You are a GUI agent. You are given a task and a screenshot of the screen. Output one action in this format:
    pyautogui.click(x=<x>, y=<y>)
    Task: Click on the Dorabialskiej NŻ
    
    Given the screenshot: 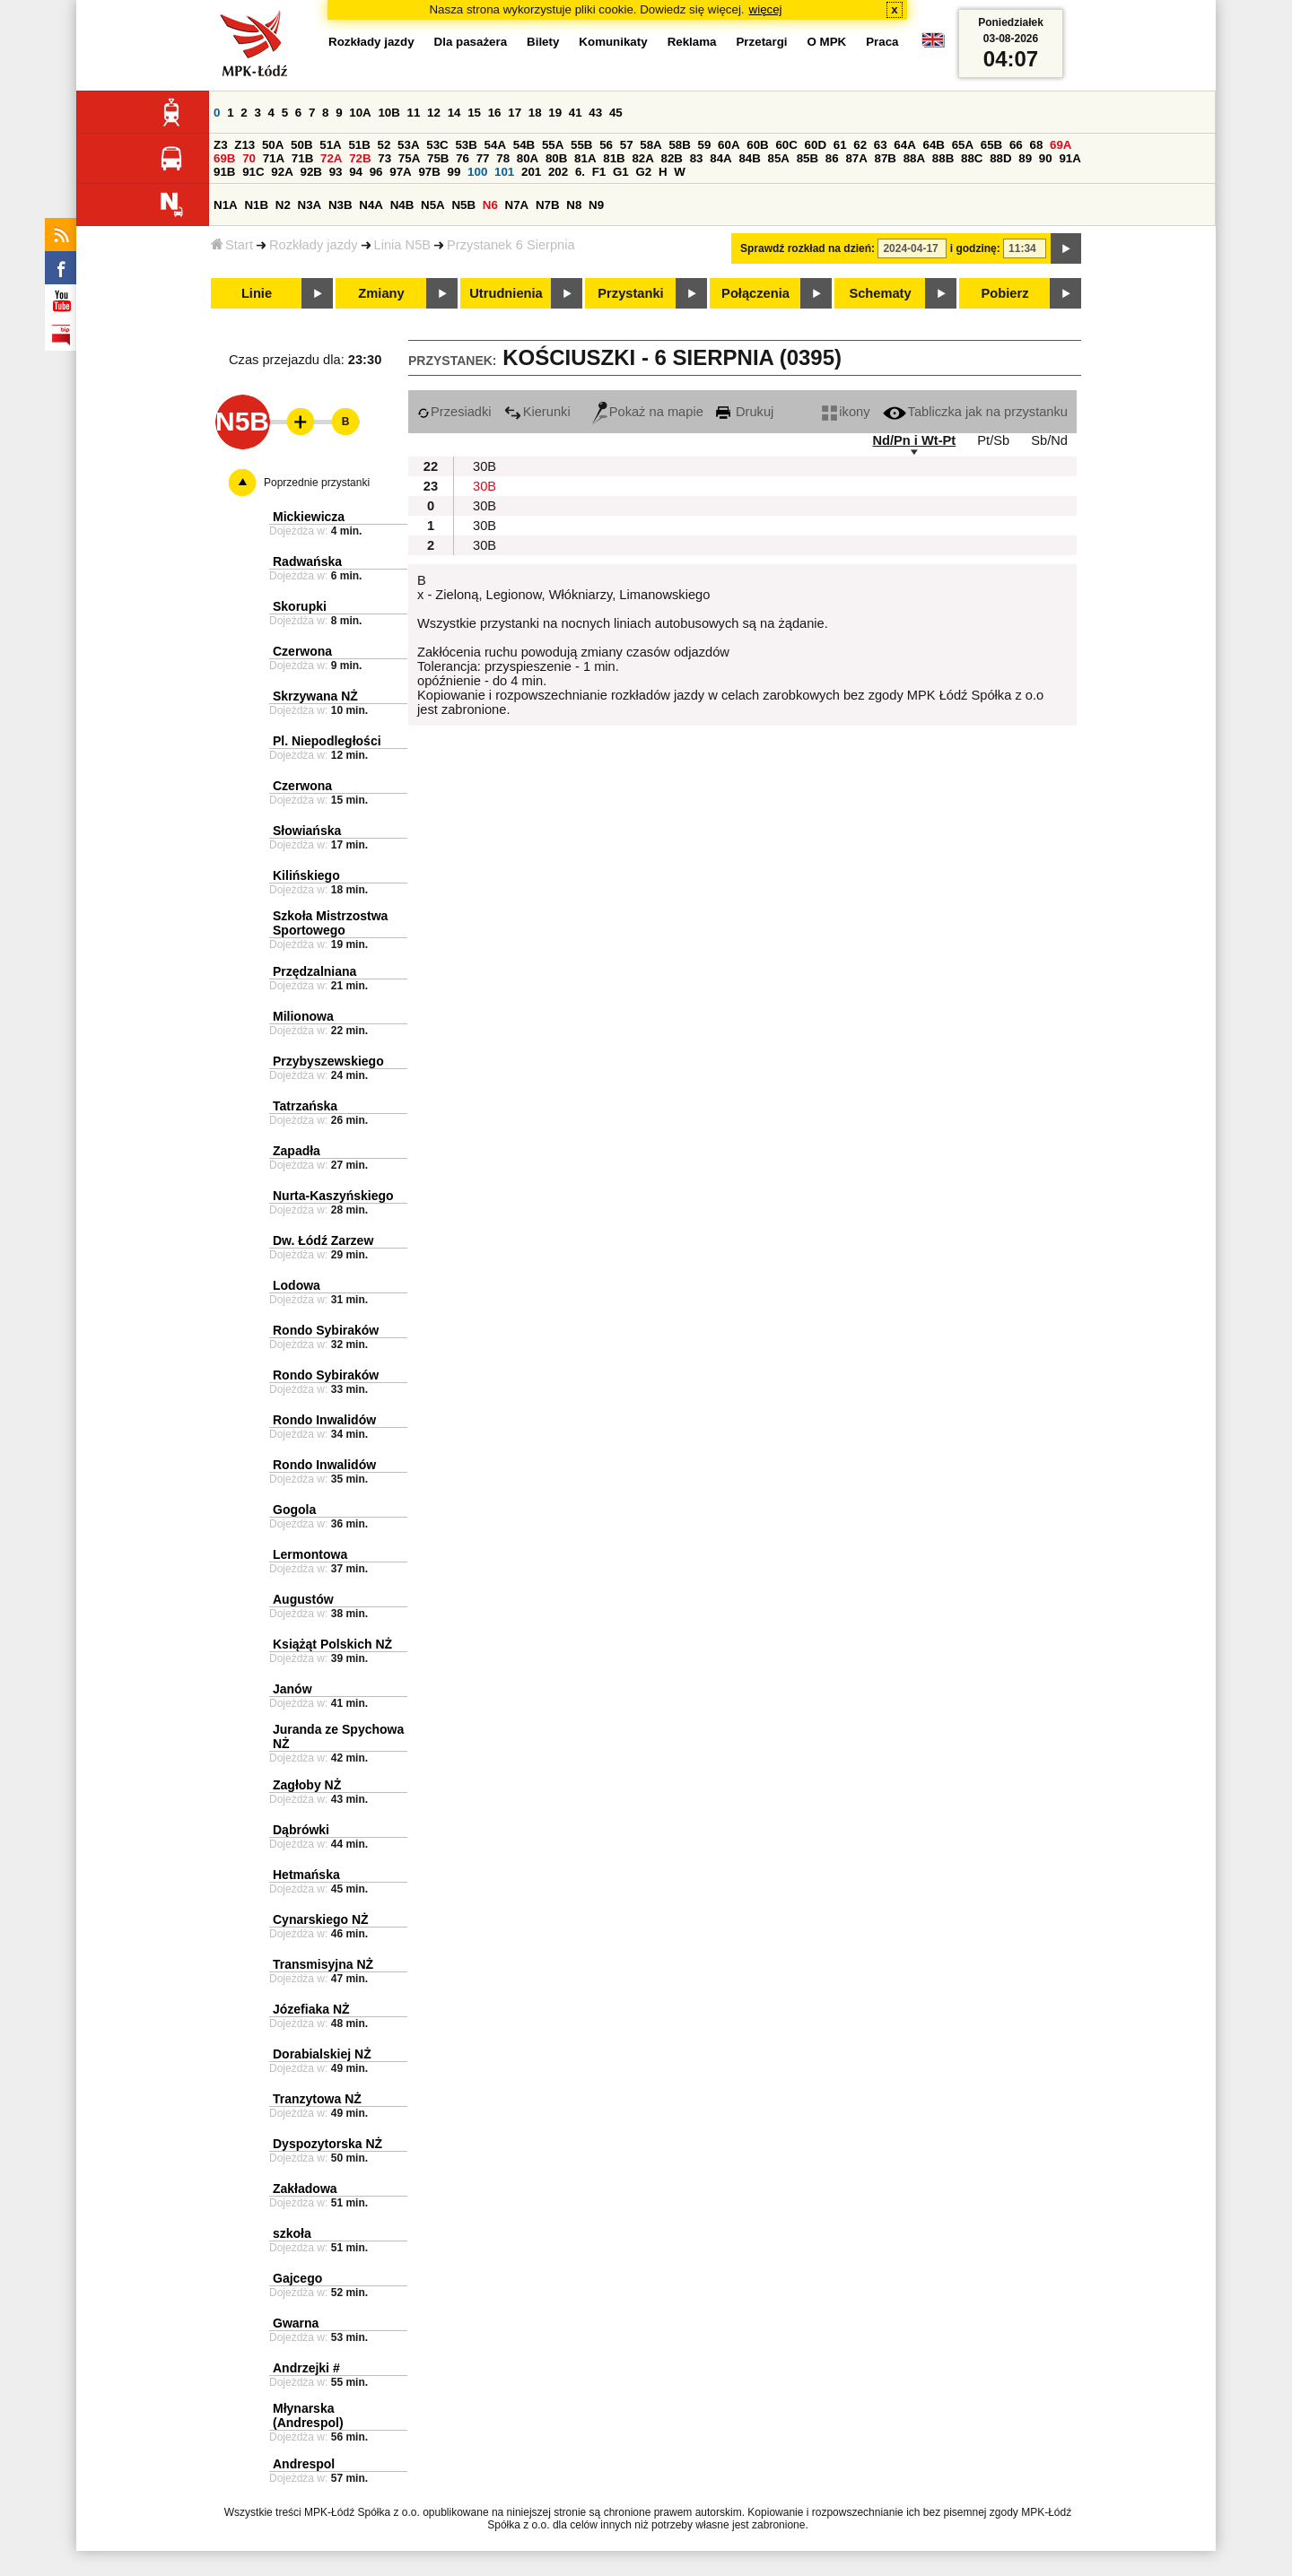 What is the action you would take?
    pyautogui.click(x=322, y=2054)
    